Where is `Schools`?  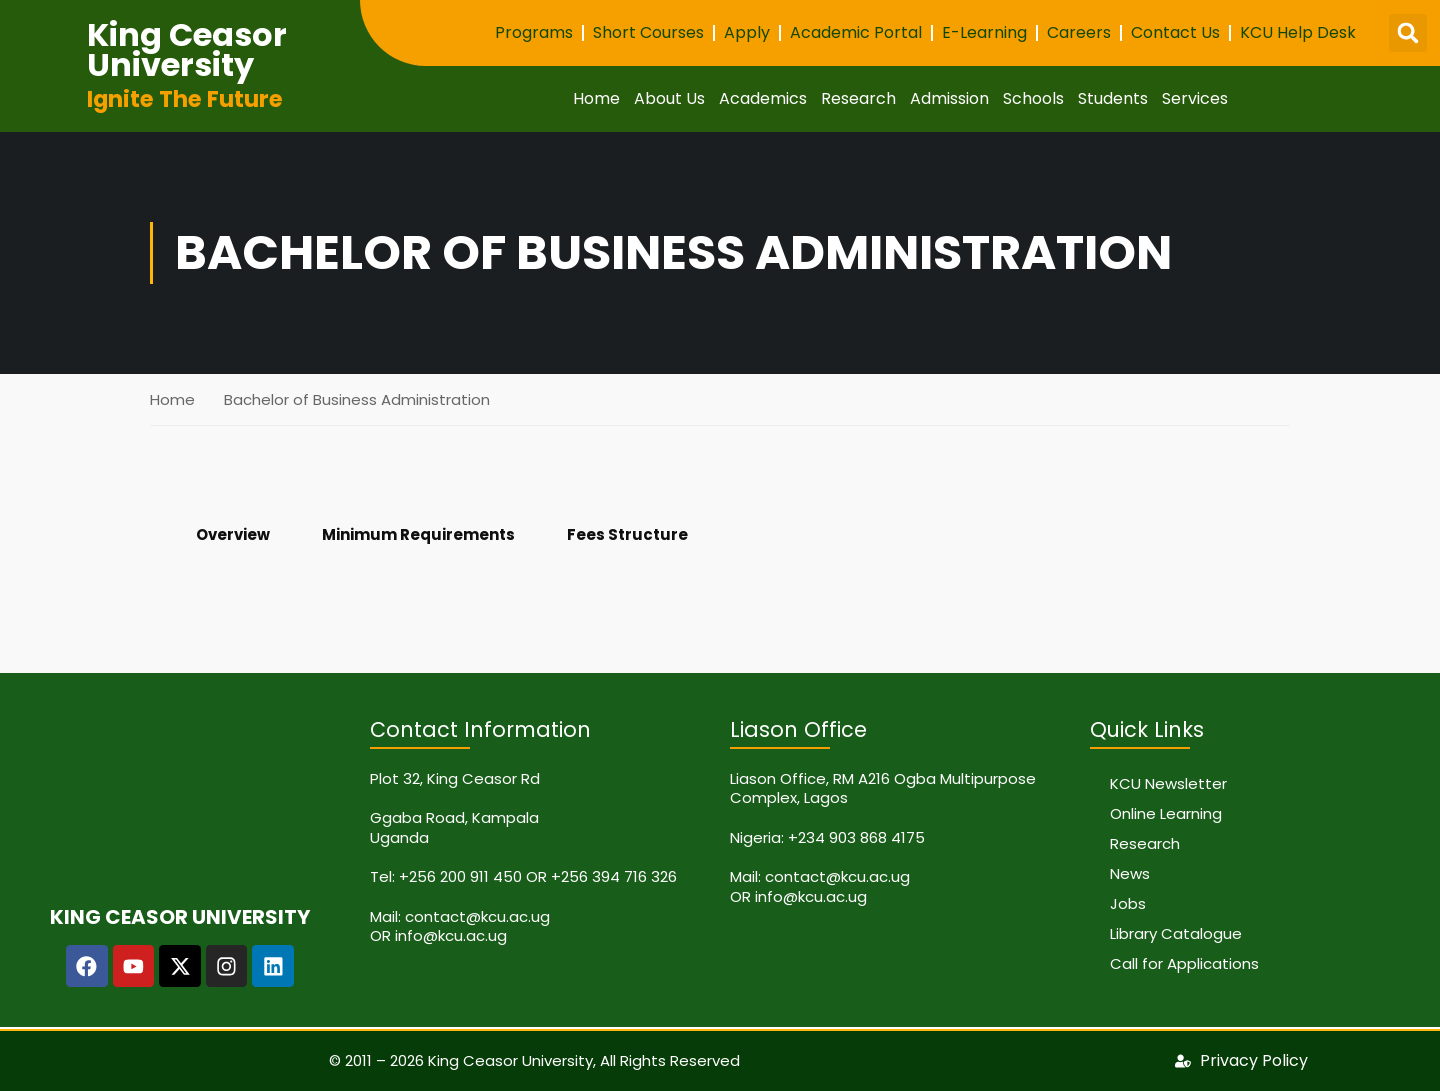
Schools is located at coordinates (1033, 98).